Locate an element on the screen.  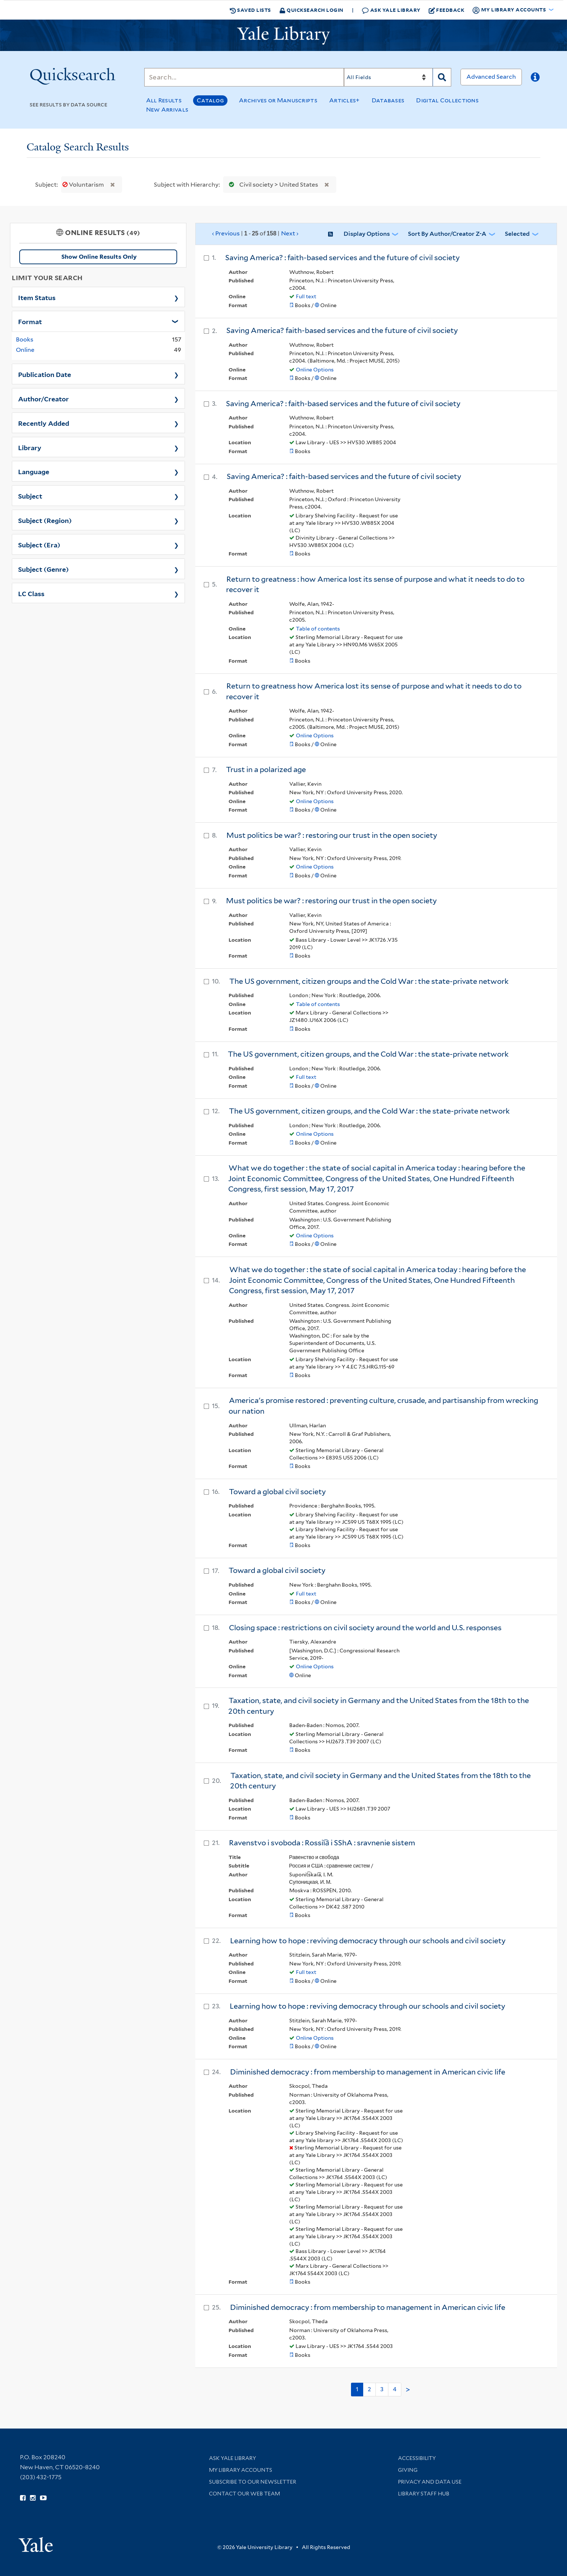
Item Status is located at coordinates (36, 297).